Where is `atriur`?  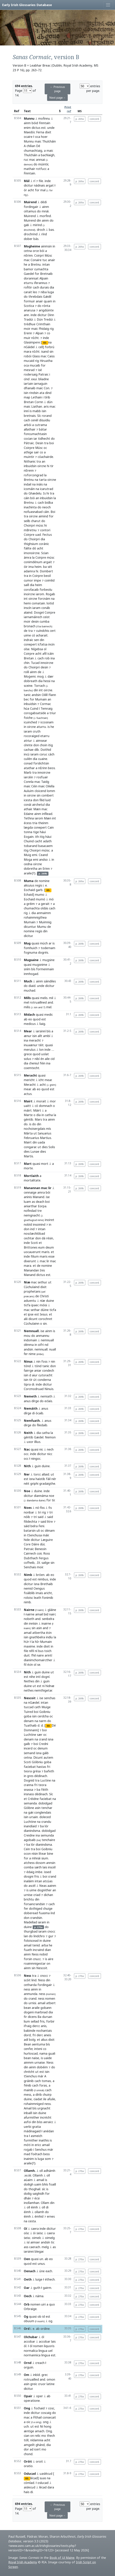
atriur is located at coordinates (28, 740).